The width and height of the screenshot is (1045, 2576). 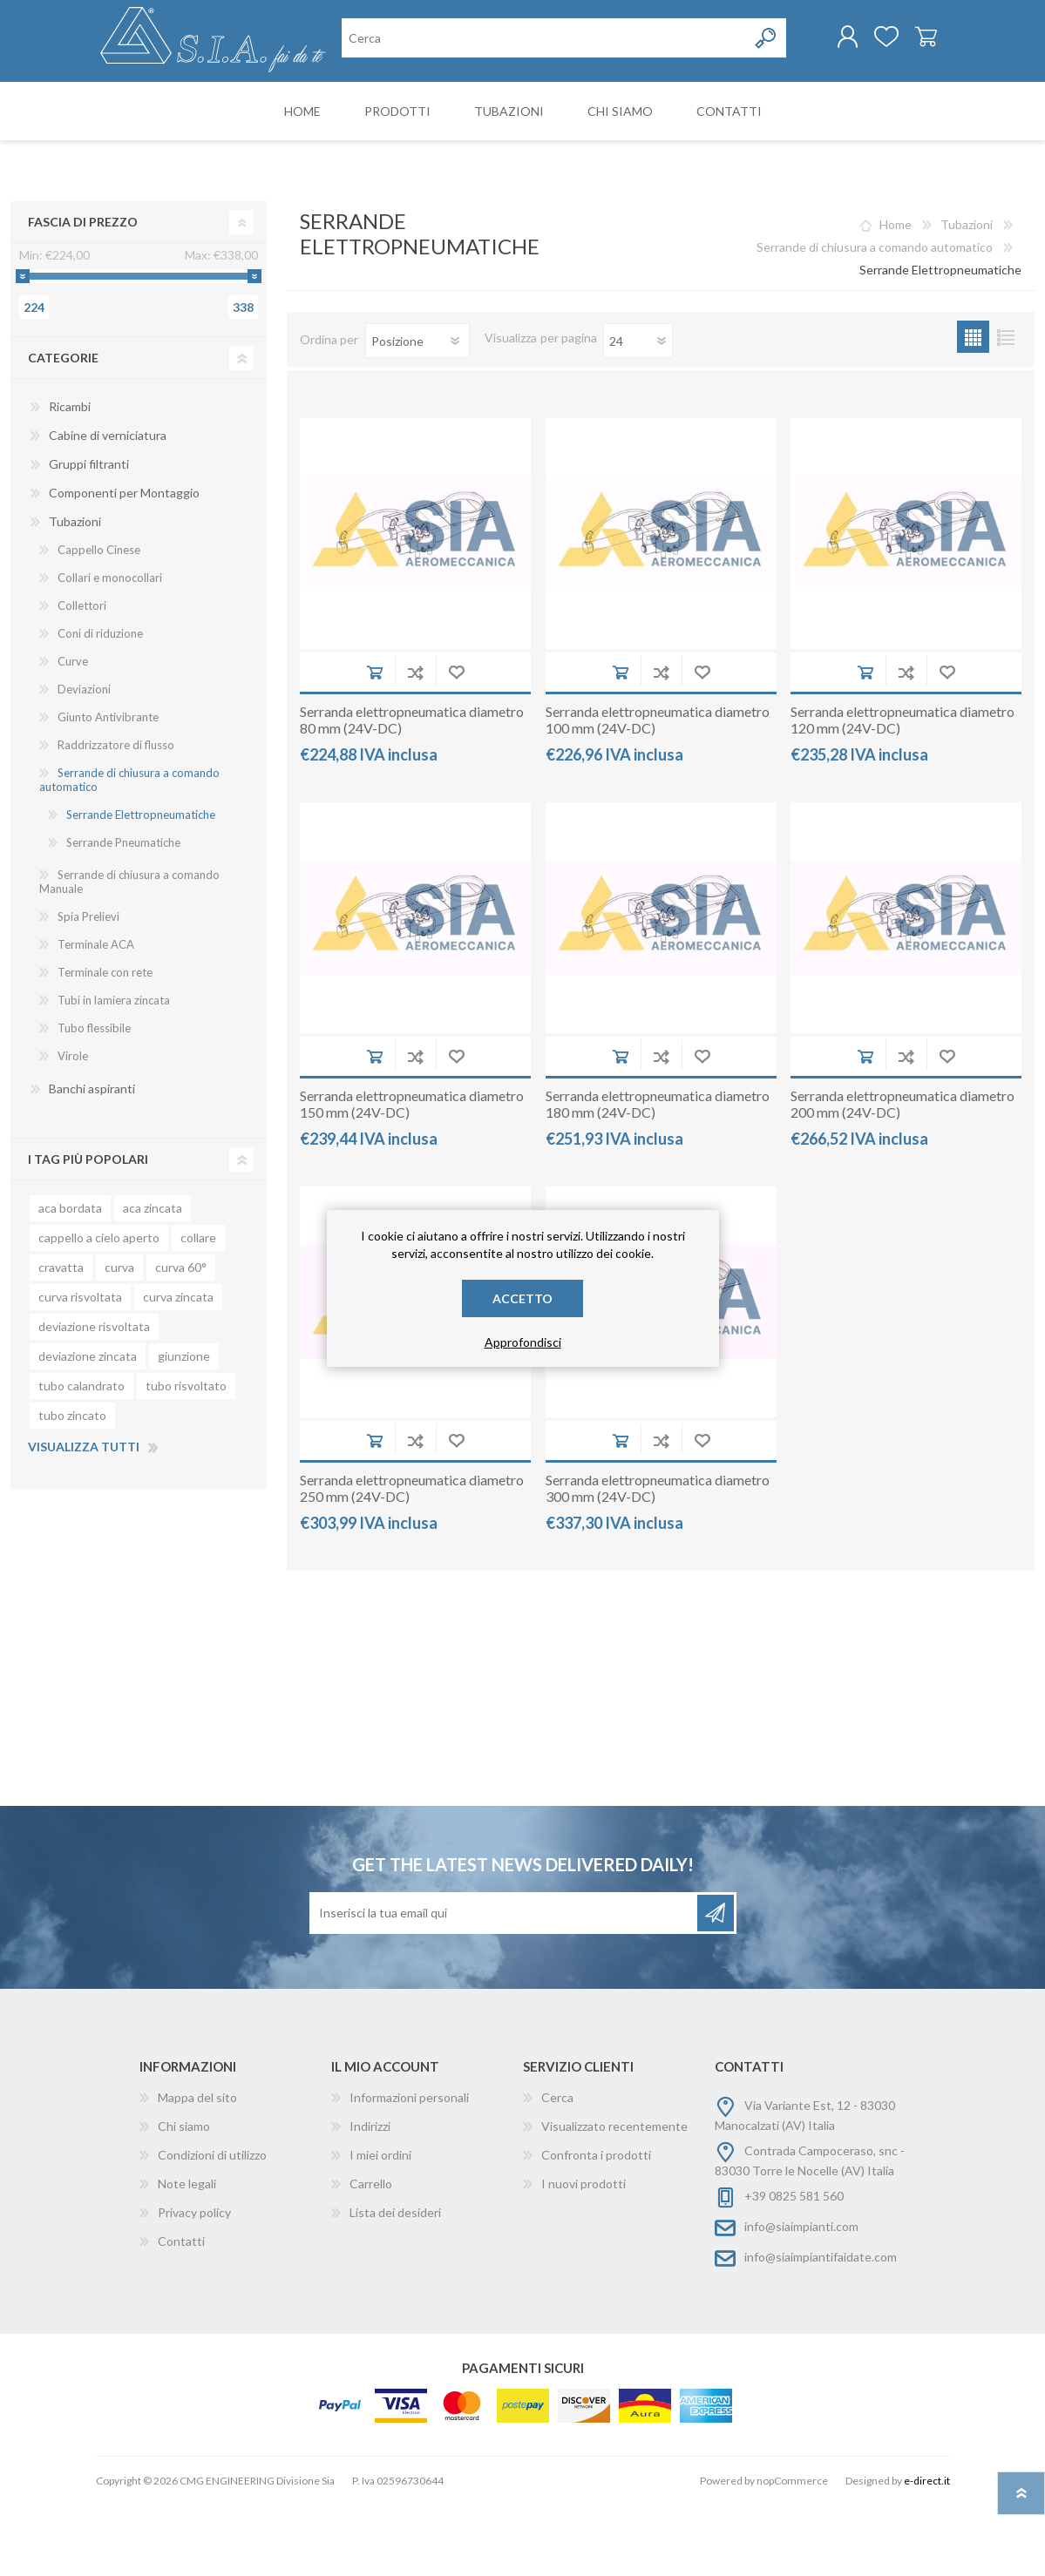 I want to click on Approfondisci, so click(x=523, y=1342).